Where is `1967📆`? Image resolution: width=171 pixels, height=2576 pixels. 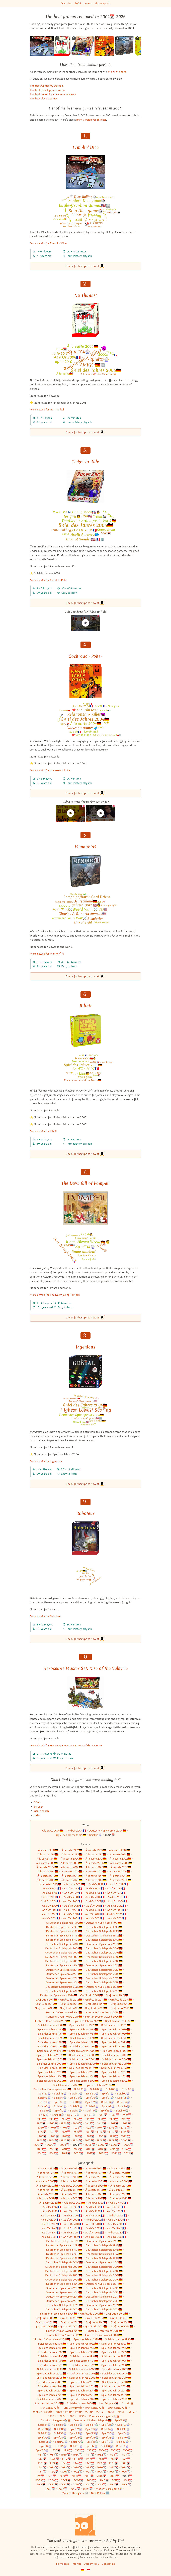 1967📆 is located at coordinates (114, 2123).